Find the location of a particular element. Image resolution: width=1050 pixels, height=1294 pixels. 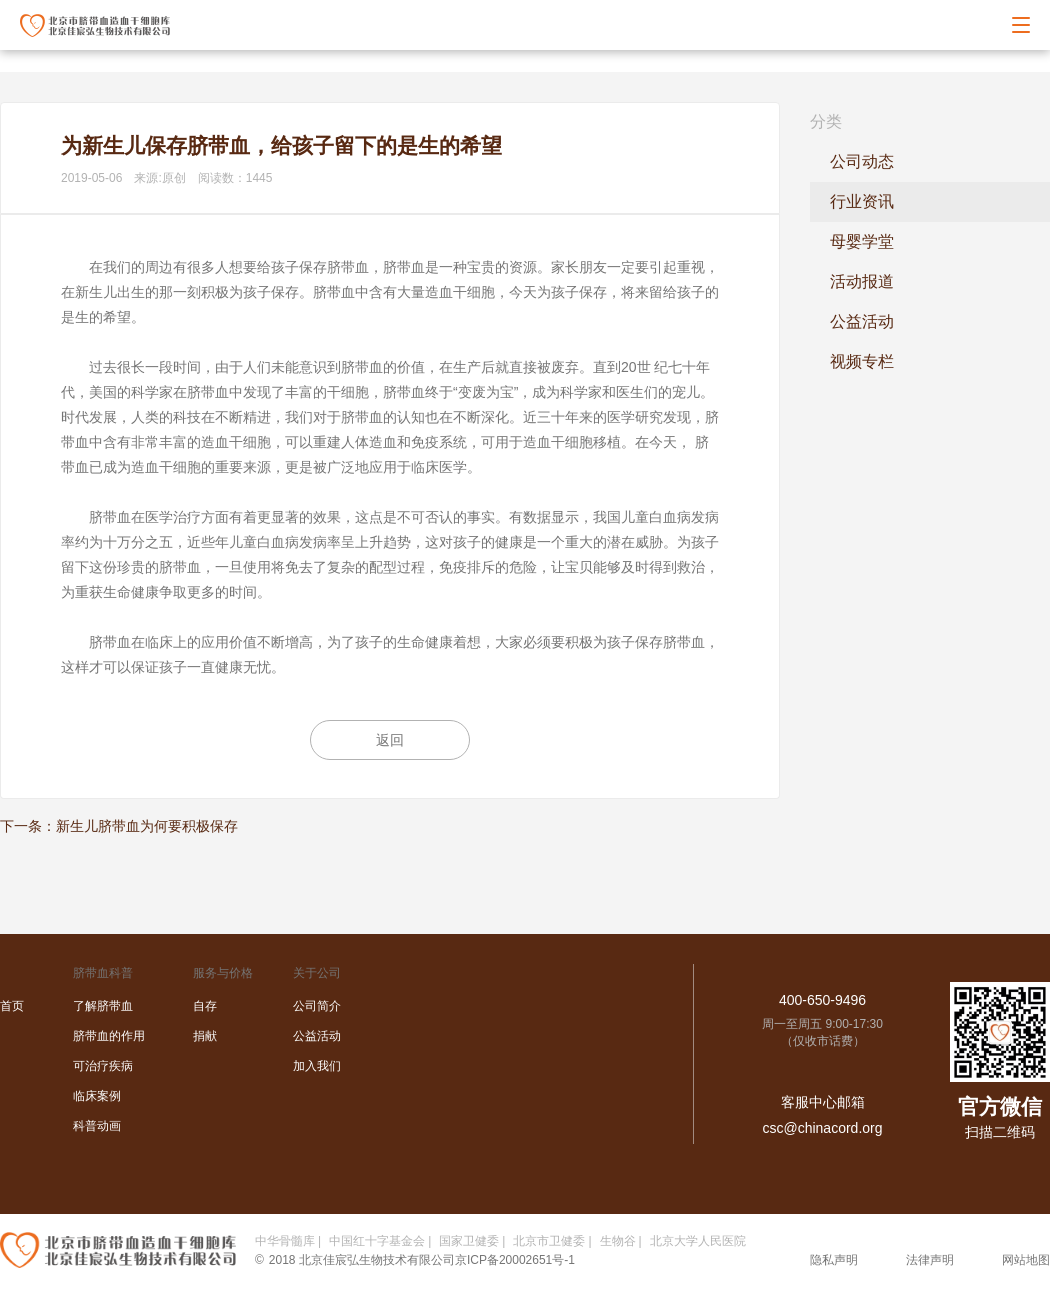

自存 is located at coordinates (205, 1006).